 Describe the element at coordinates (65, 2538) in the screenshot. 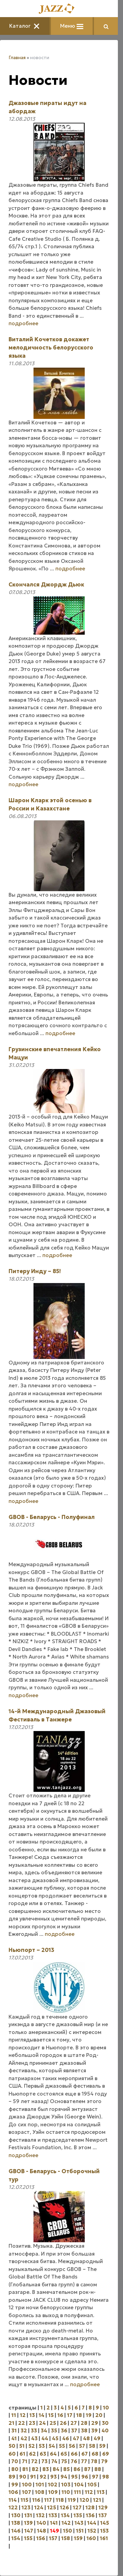

I see `158` at that location.